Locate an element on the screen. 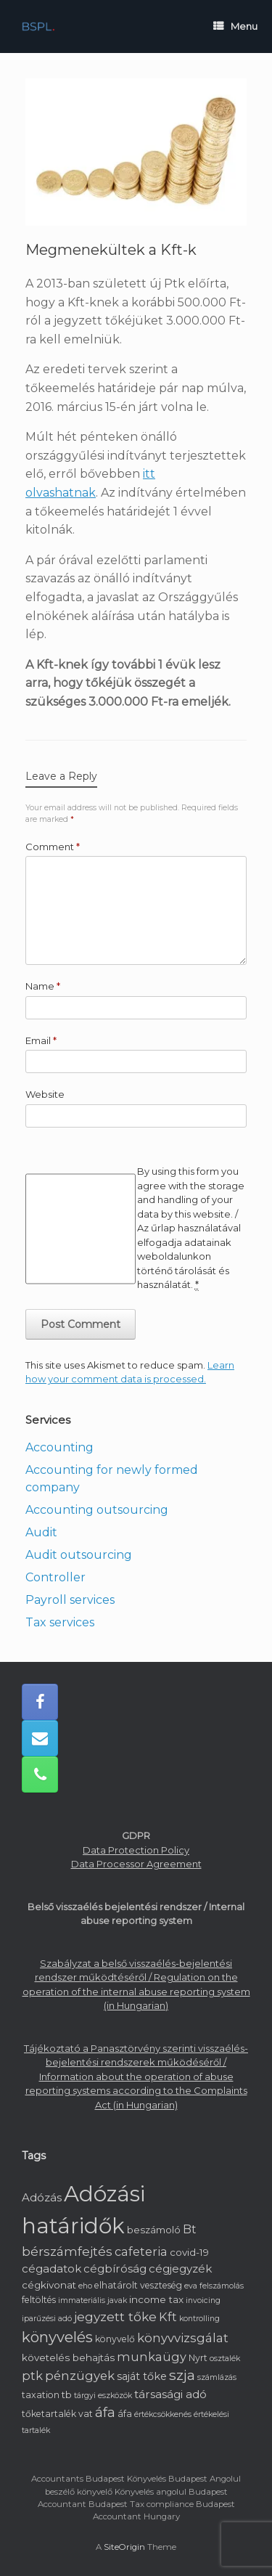 This screenshot has height=2576, width=272. eva [eva (1 item)] is located at coordinates (190, 2286).